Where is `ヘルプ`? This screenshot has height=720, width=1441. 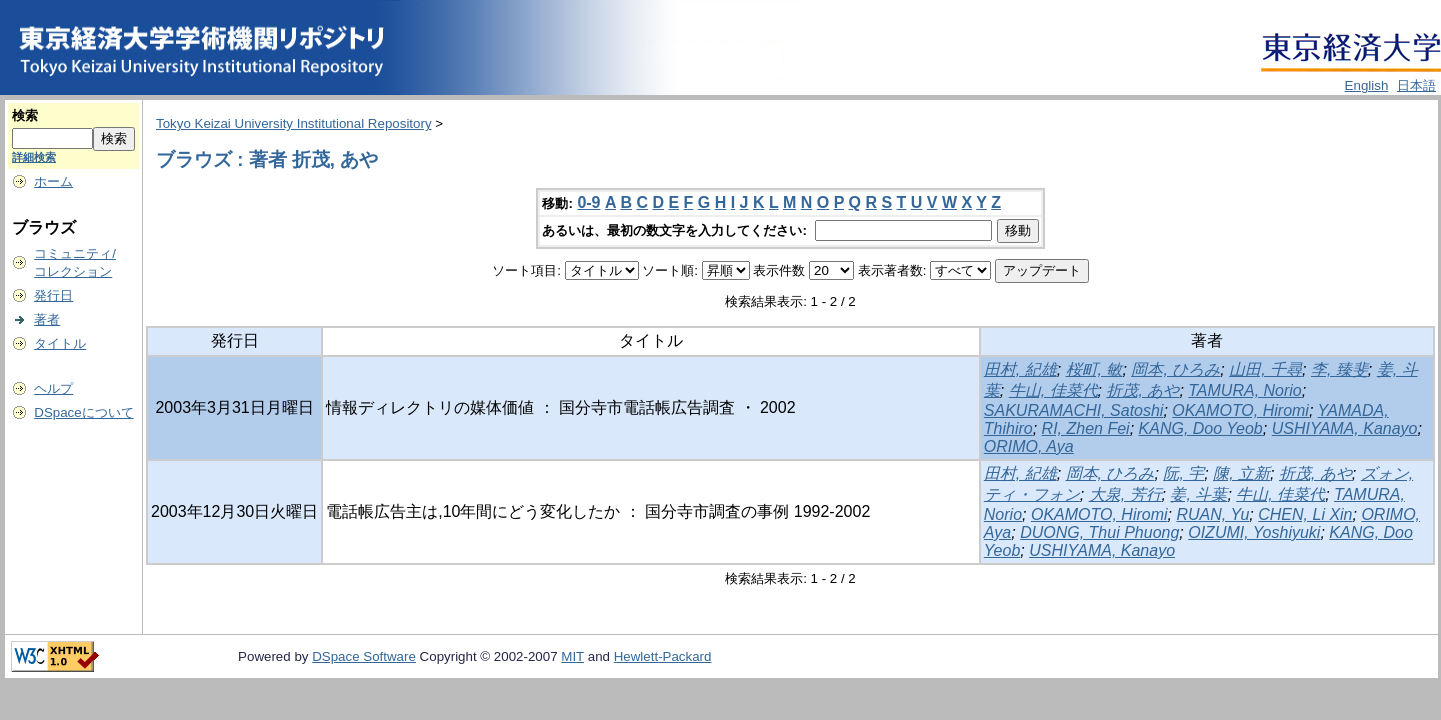
ヘルプ is located at coordinates (53, 388).